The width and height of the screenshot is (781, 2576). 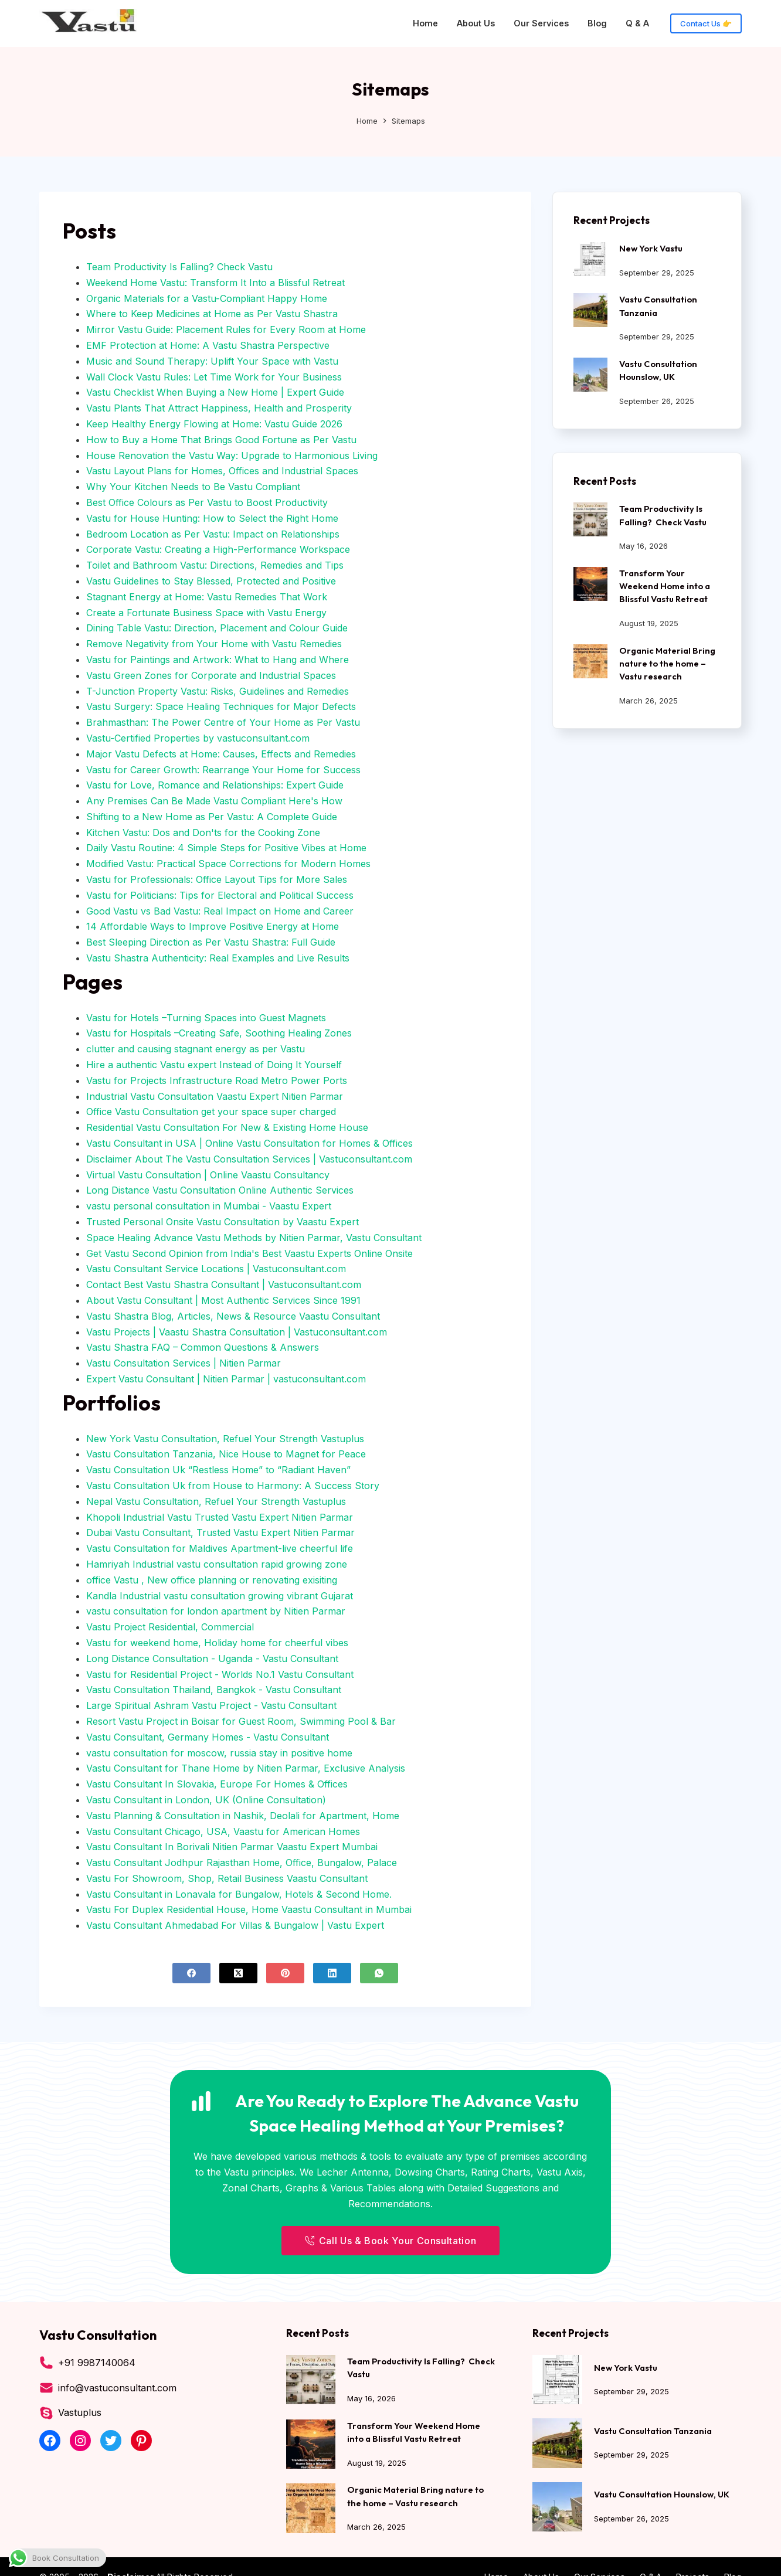 What do you see at coordinates (223, 1831) in the screenshot?
I see `Vastu Consultant Chicago, USA, Vaastu for American Homes` at bounding box center [223, 1831].